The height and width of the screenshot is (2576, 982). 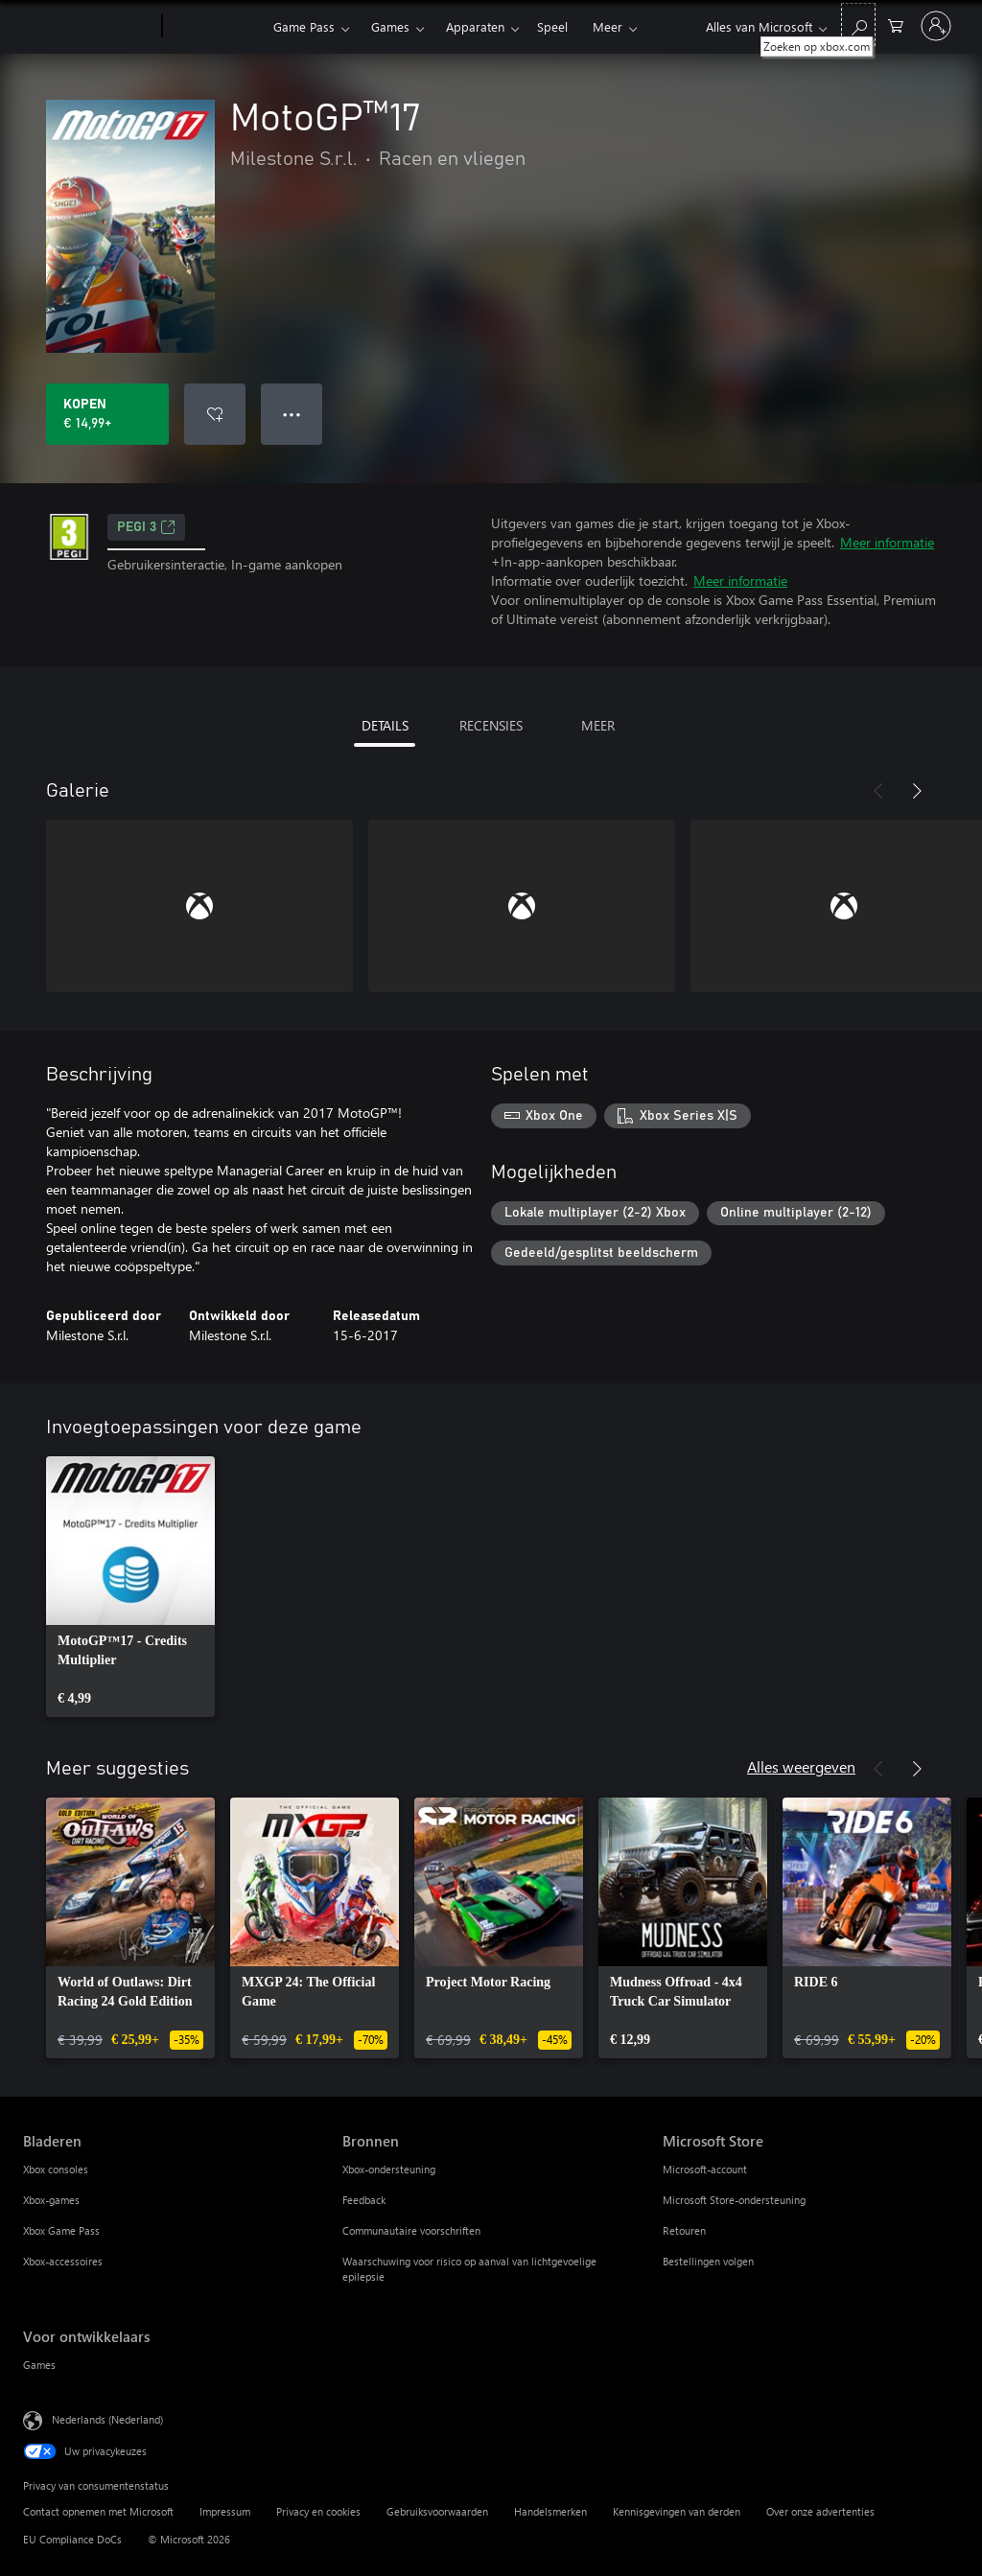 What do you see at coordinates (684, 2230) in the screenshot?
I see `Retouren [Retouren Microsoft Store]` at bounding box center [684, 2230].